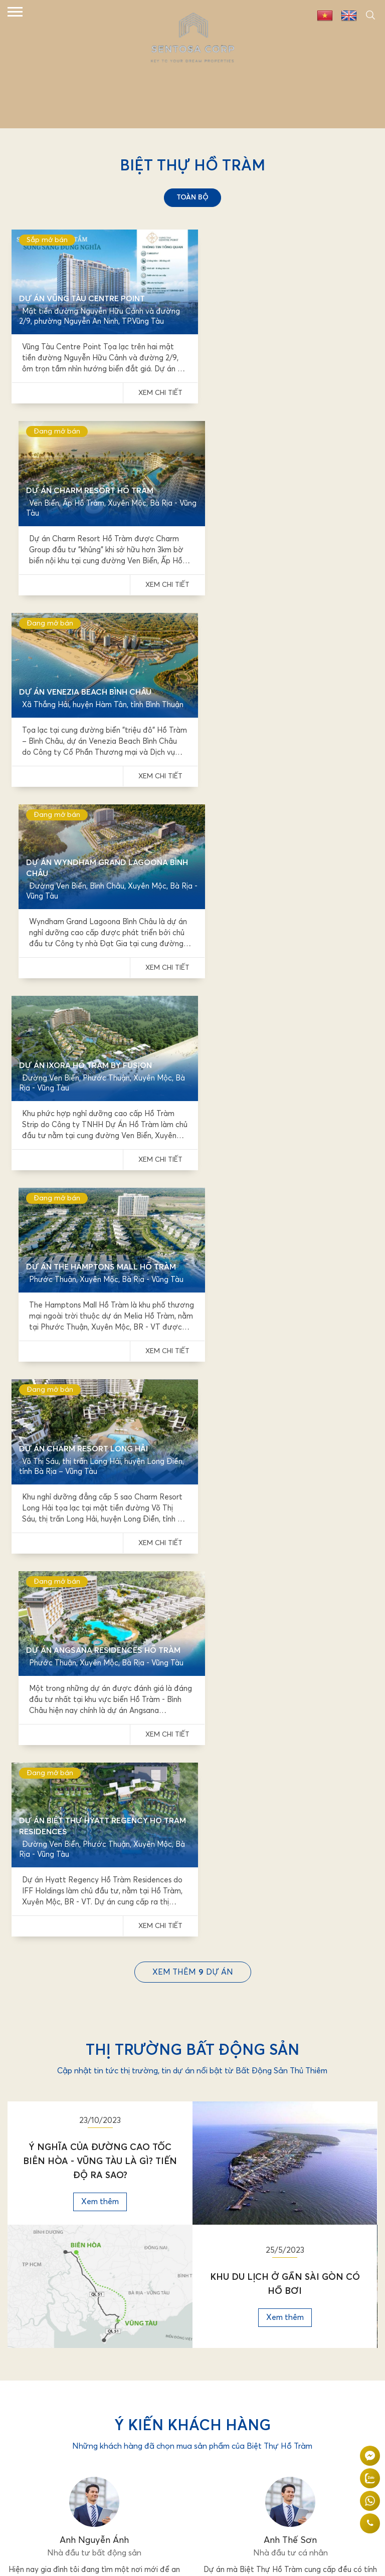  Describe the element at coordinates (100, 1368) in the screenshot. I see `Ý Nghĩa Của Đường Cao Tốc Biên Hòa - Vũng Tàu Là Gì? Tiến Độ Ra Sao?` at that location.